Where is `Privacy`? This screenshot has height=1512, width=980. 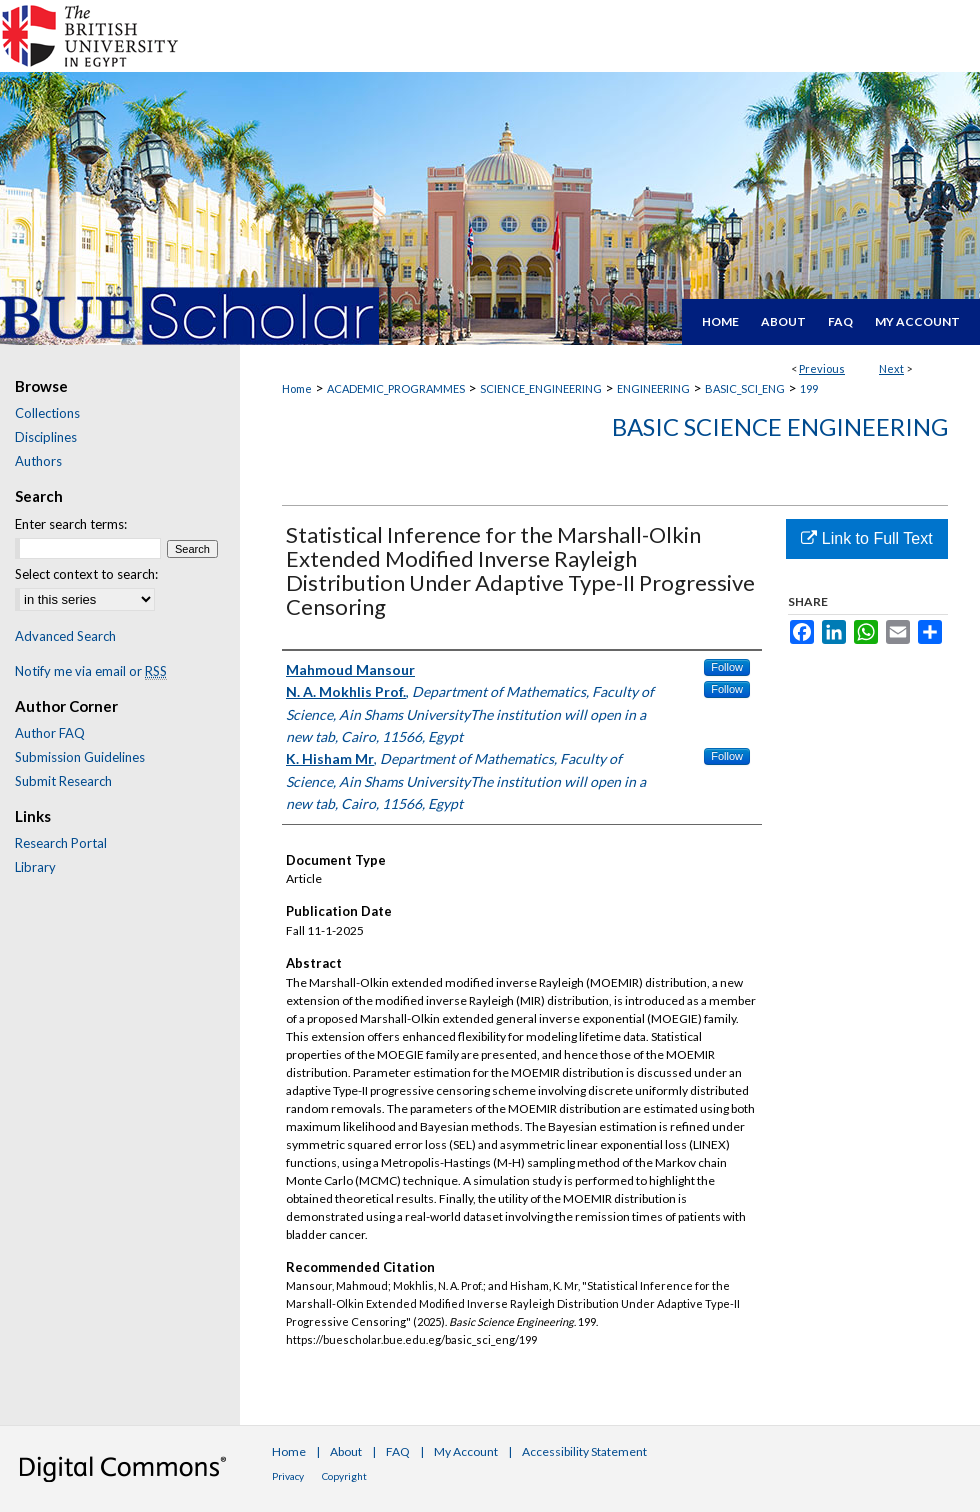
Privacy is located at coordinates (288, 1476).